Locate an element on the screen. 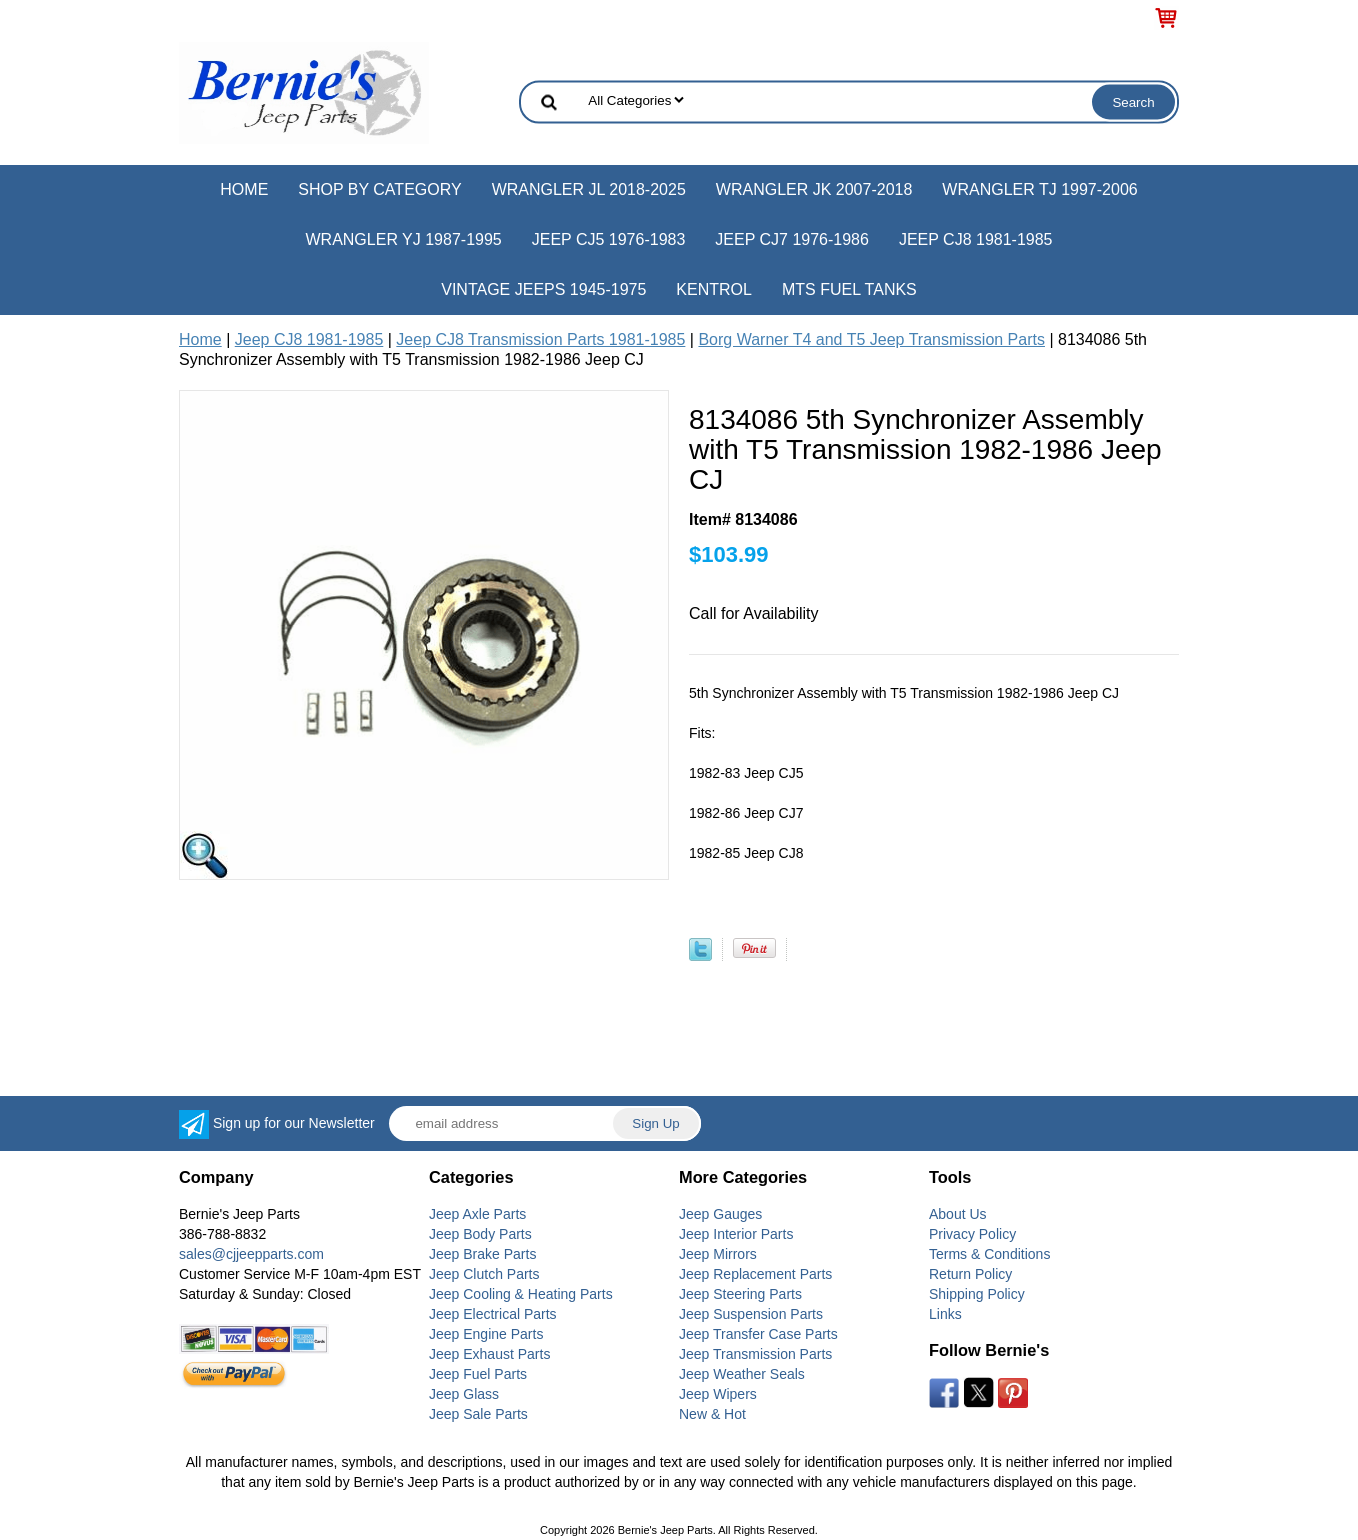 The image size is (1358, 1540). Return Policy is located at coordinates (970, 1274).